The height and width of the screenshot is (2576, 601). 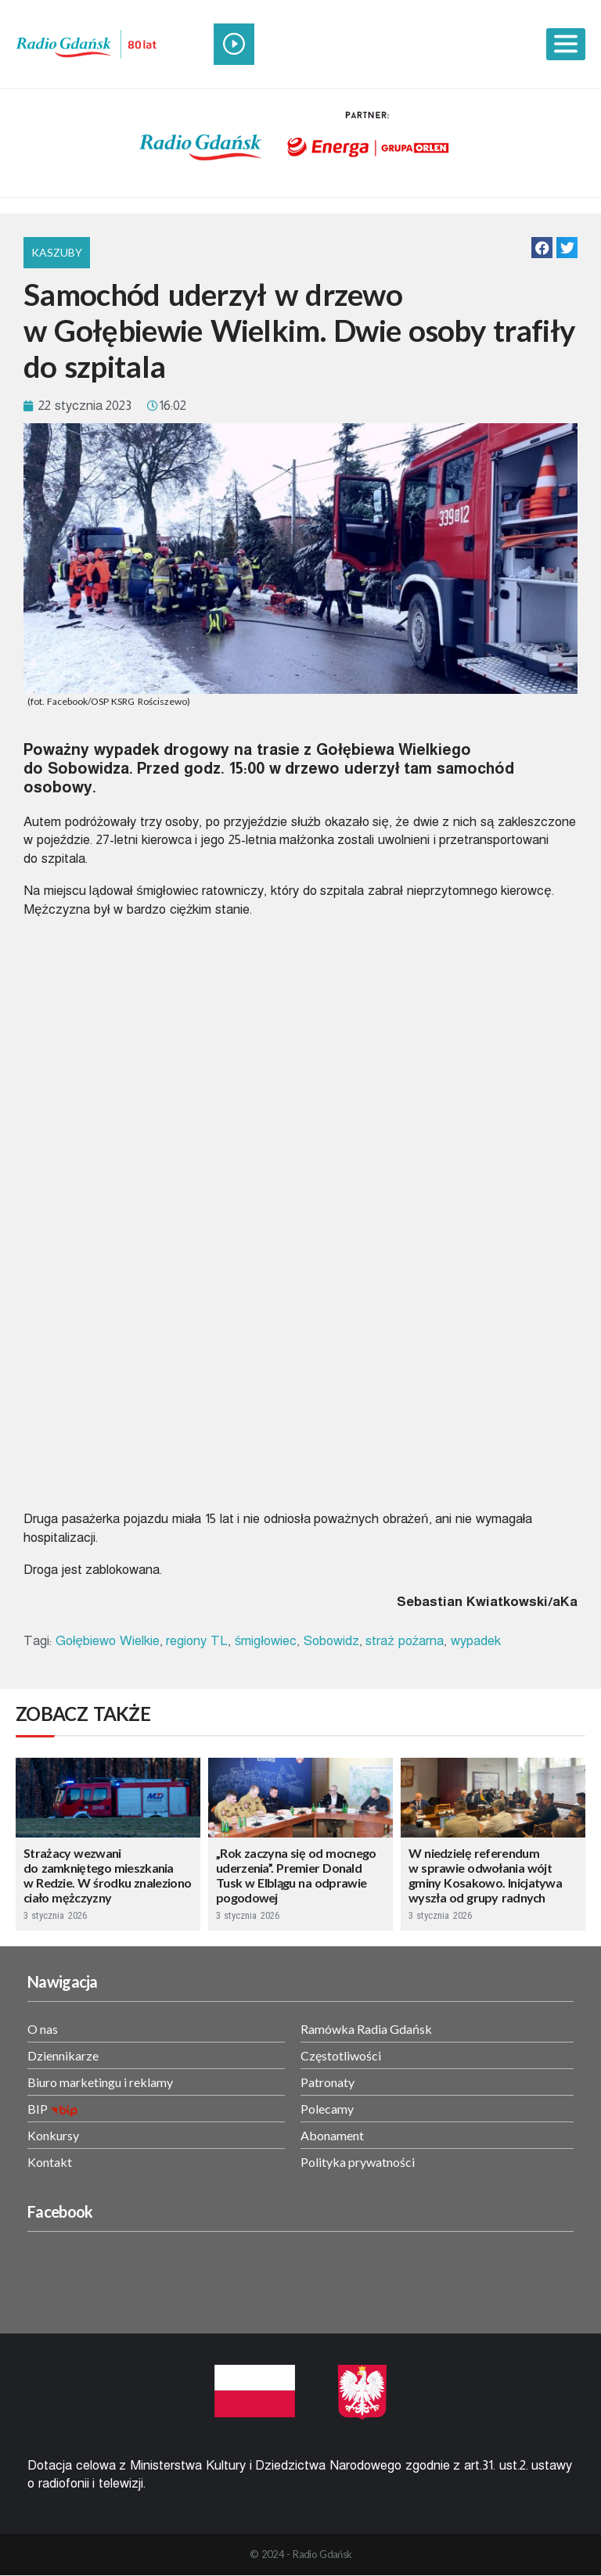 I want to click on Sobowidz, so click(x=331, y=1640).